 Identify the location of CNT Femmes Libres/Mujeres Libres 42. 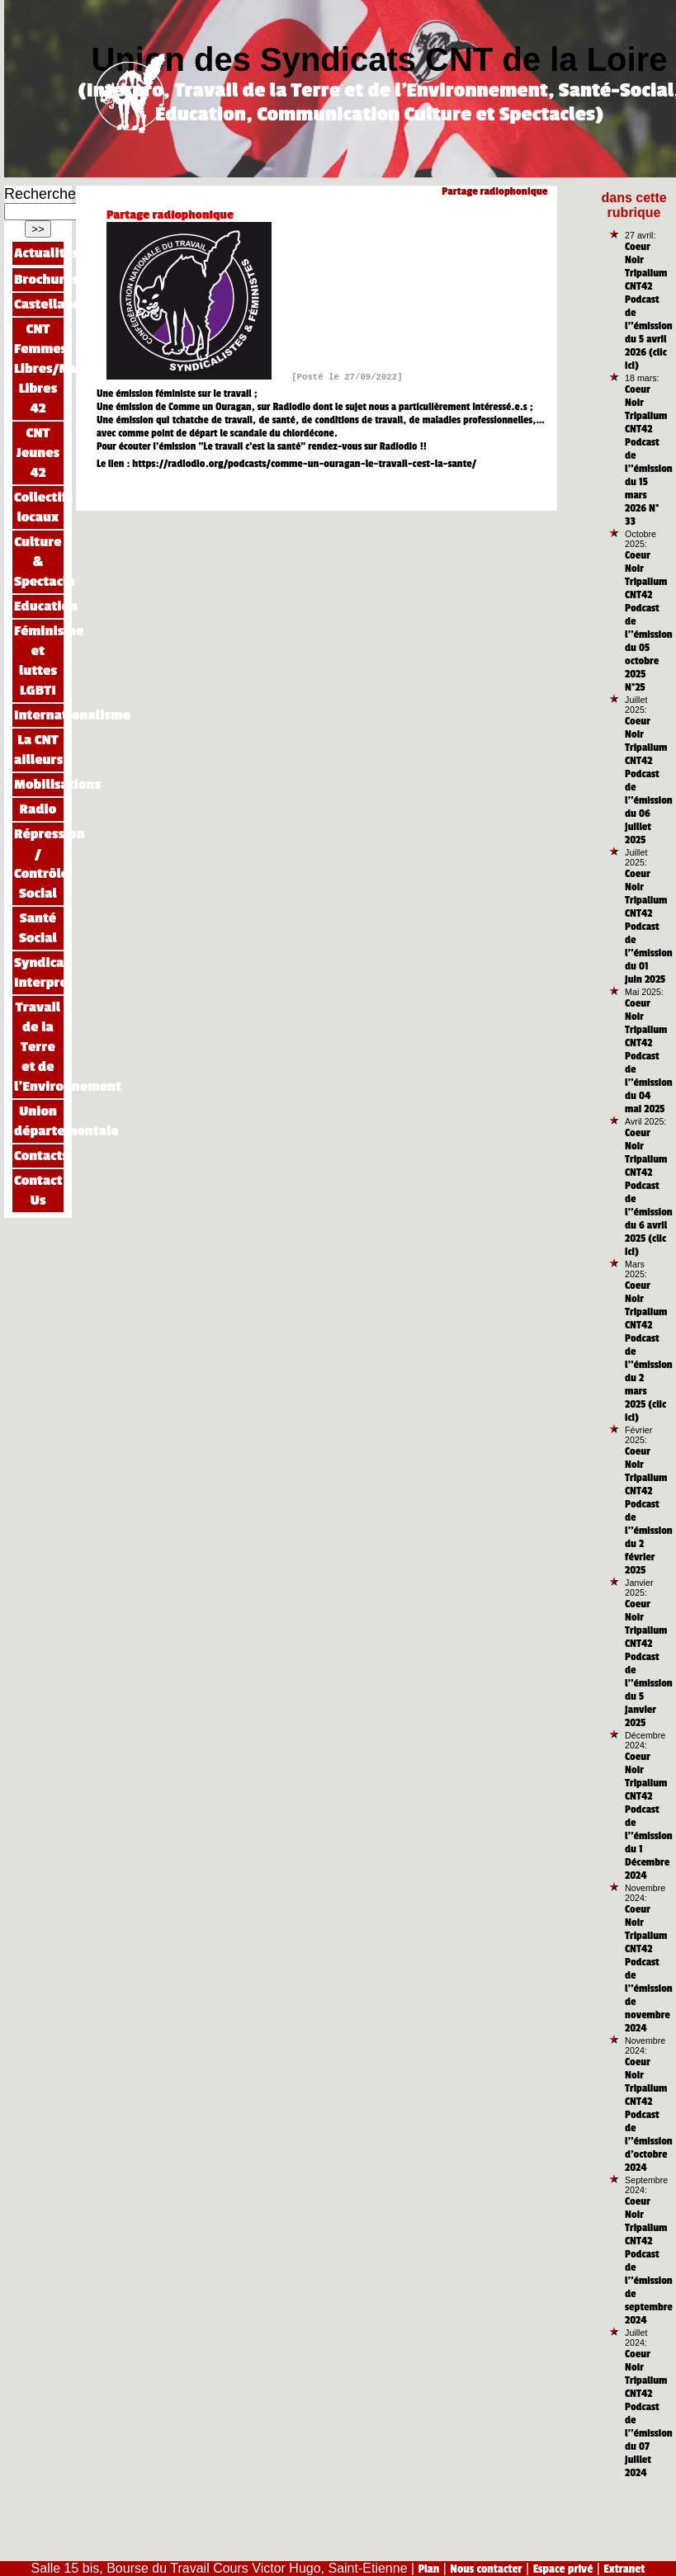
(39, 368).